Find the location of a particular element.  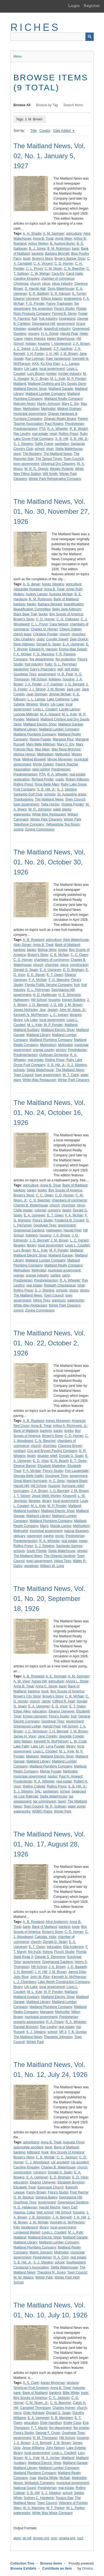

G. W. Backus is located at coordinates (24, 2197).